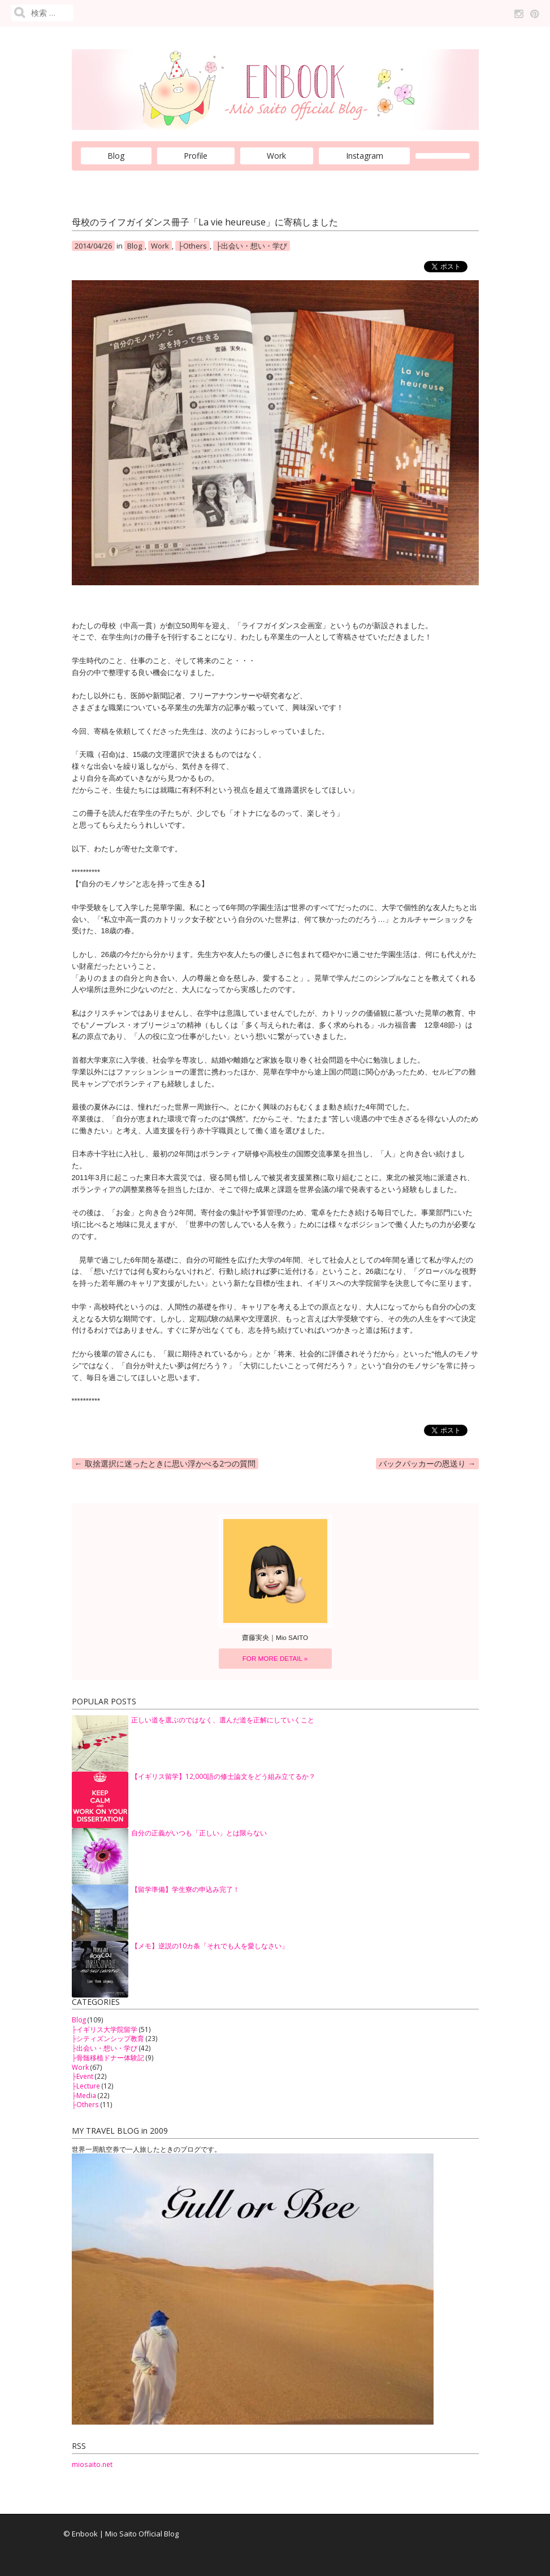 The height and width of the screenshot is (2576, 550). What do you see at coordinates (364, 155) in the screenshot?
I see `Instagram` at bounding box center [364, 155].